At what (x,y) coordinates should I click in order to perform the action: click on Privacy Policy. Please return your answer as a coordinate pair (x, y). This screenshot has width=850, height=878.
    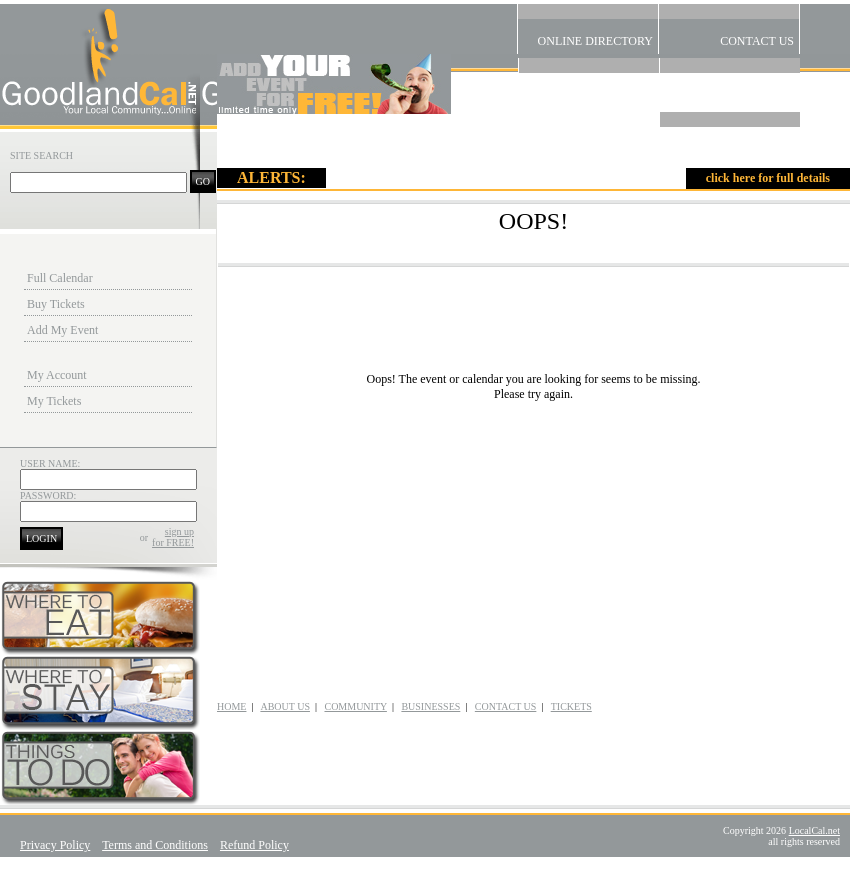
    Looking at the image, I should click on (55, 845).